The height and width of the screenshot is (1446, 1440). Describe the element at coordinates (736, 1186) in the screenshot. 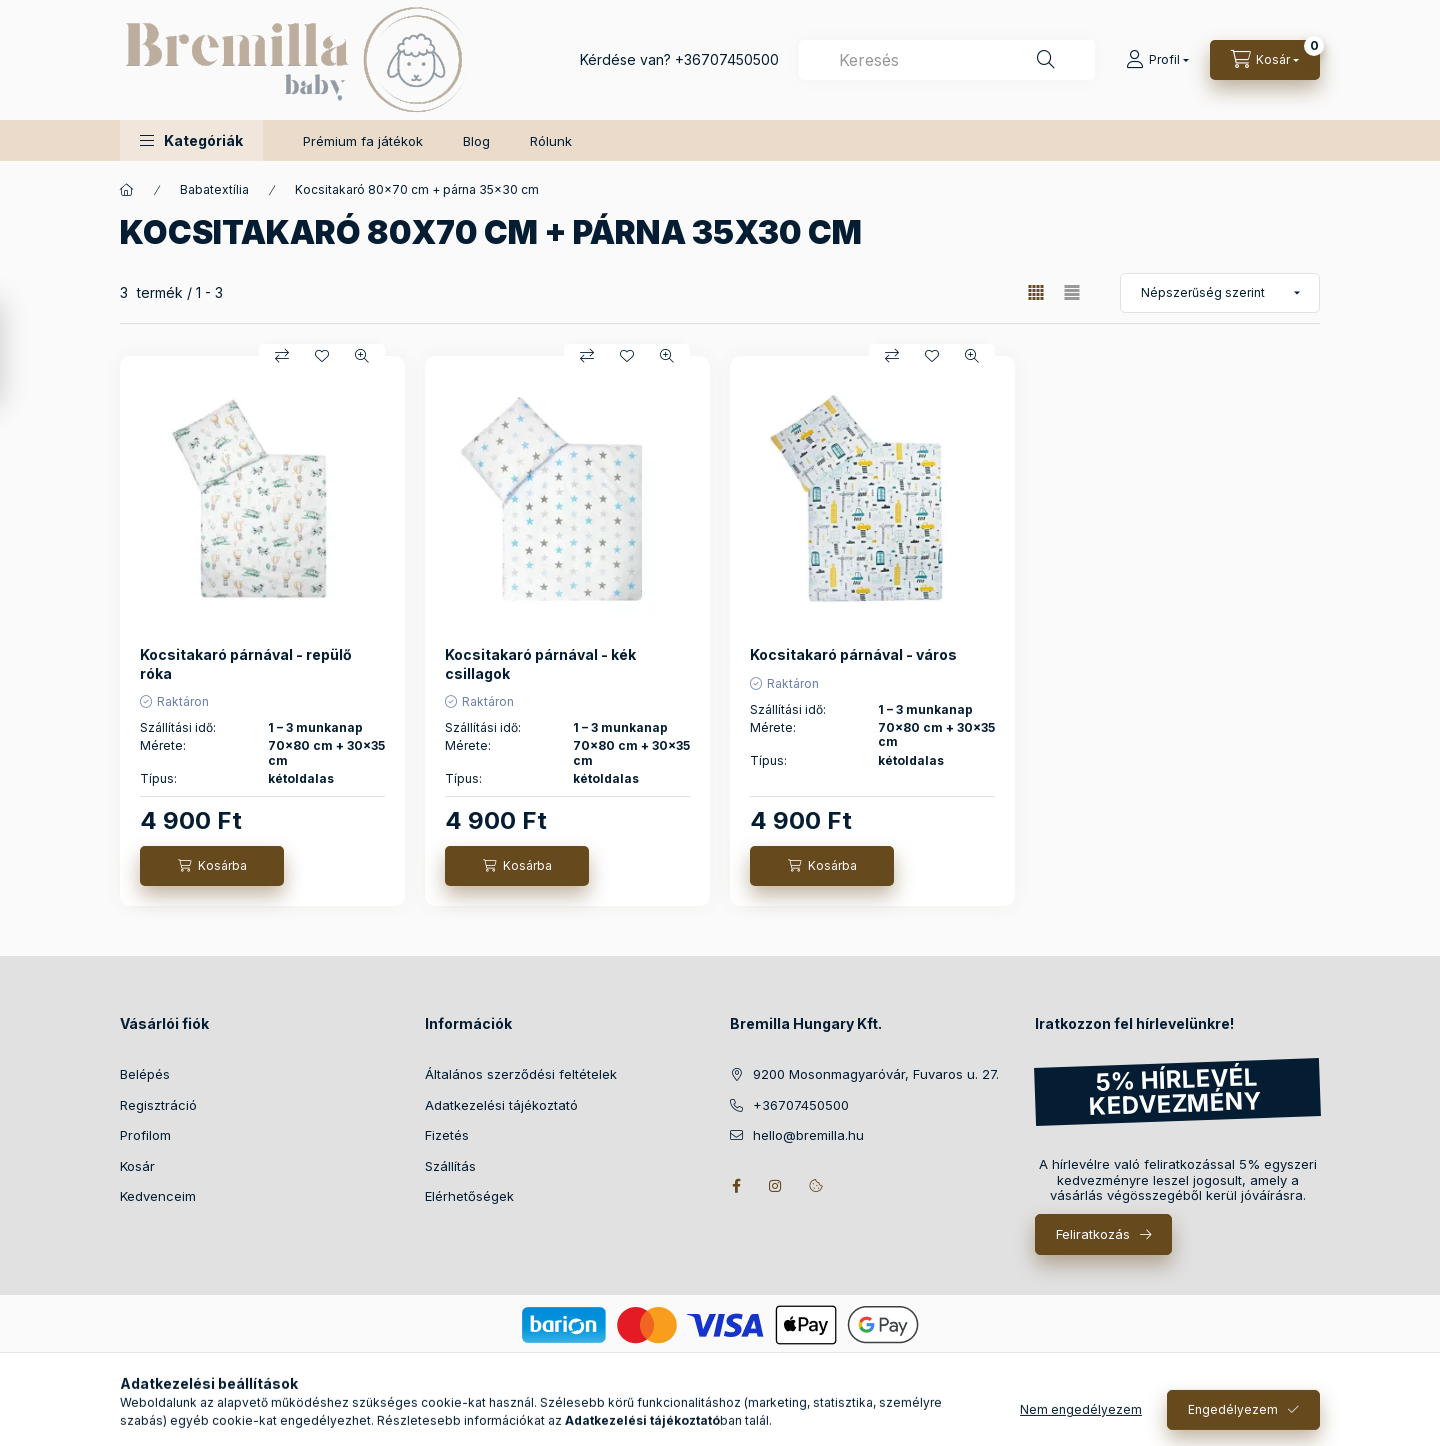

I see `facebook` at that location.